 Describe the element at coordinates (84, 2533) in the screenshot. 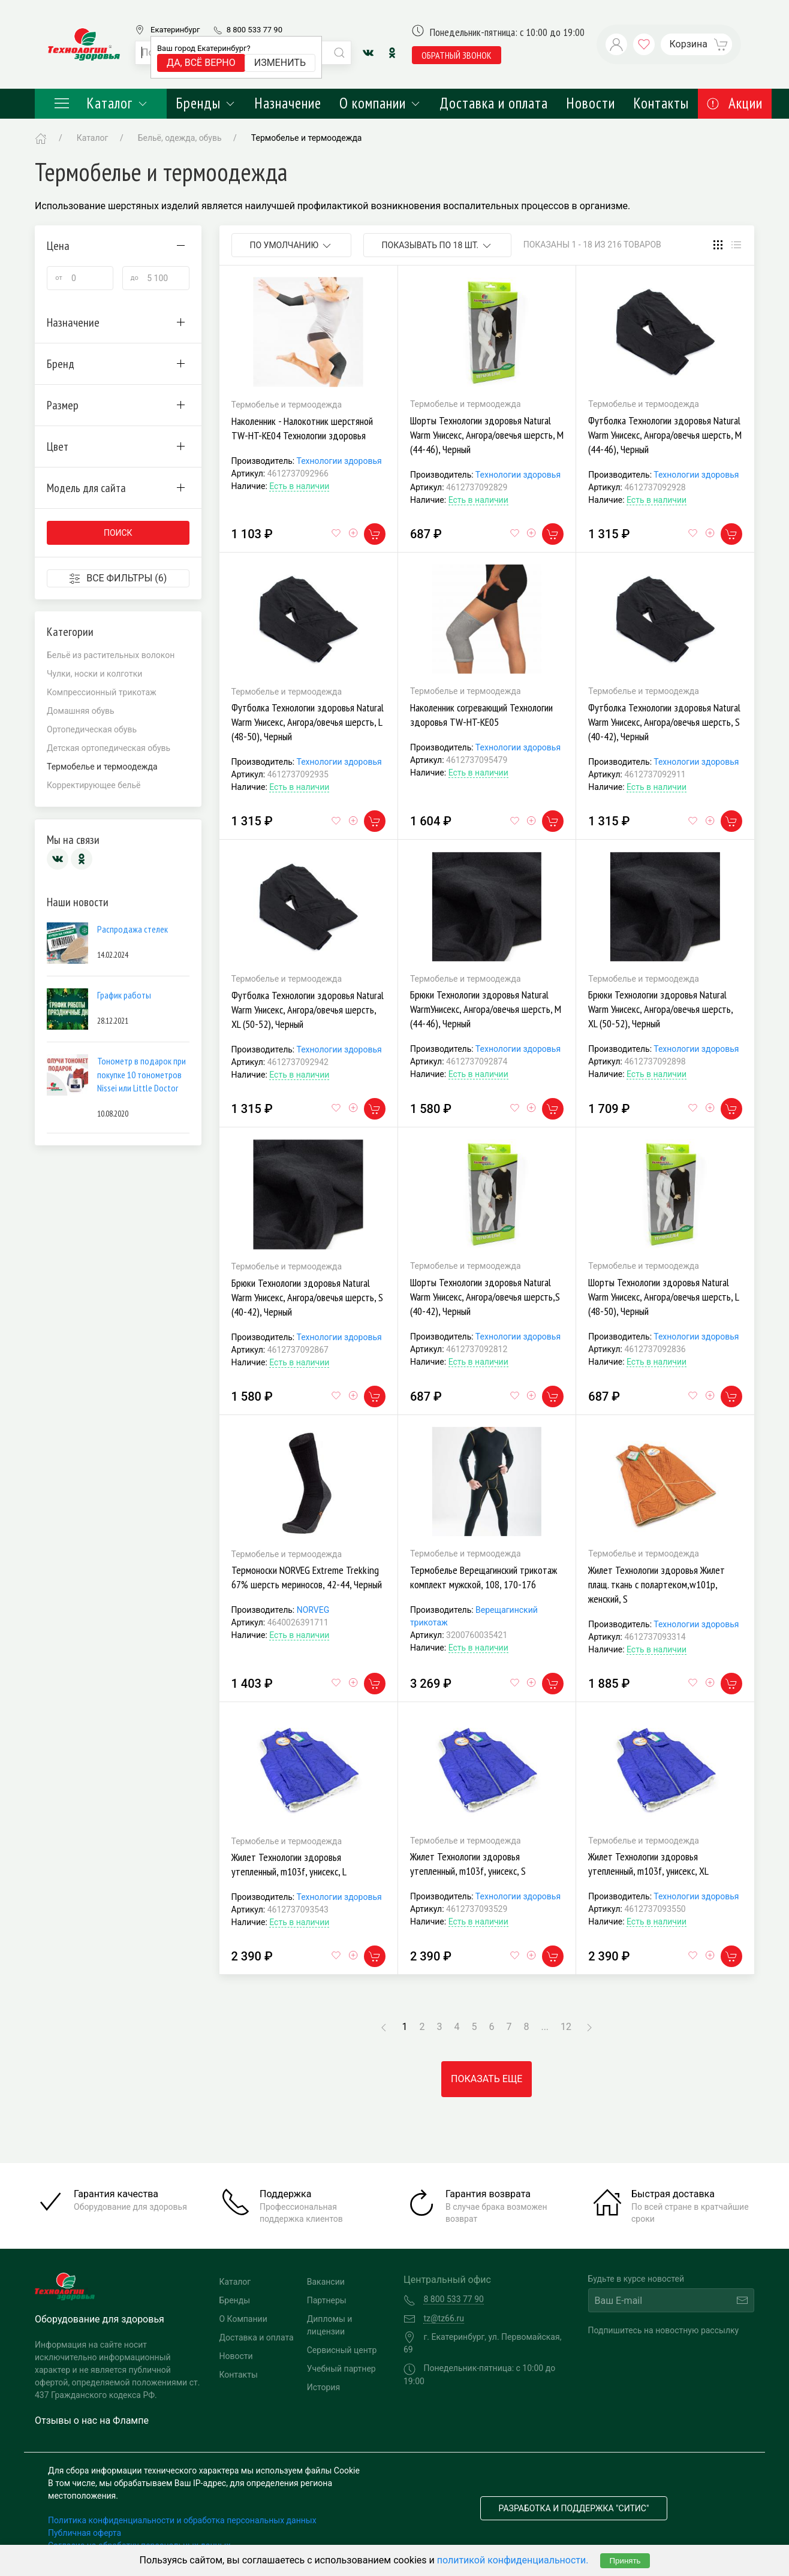

I see `Публичная оферта` at that location.